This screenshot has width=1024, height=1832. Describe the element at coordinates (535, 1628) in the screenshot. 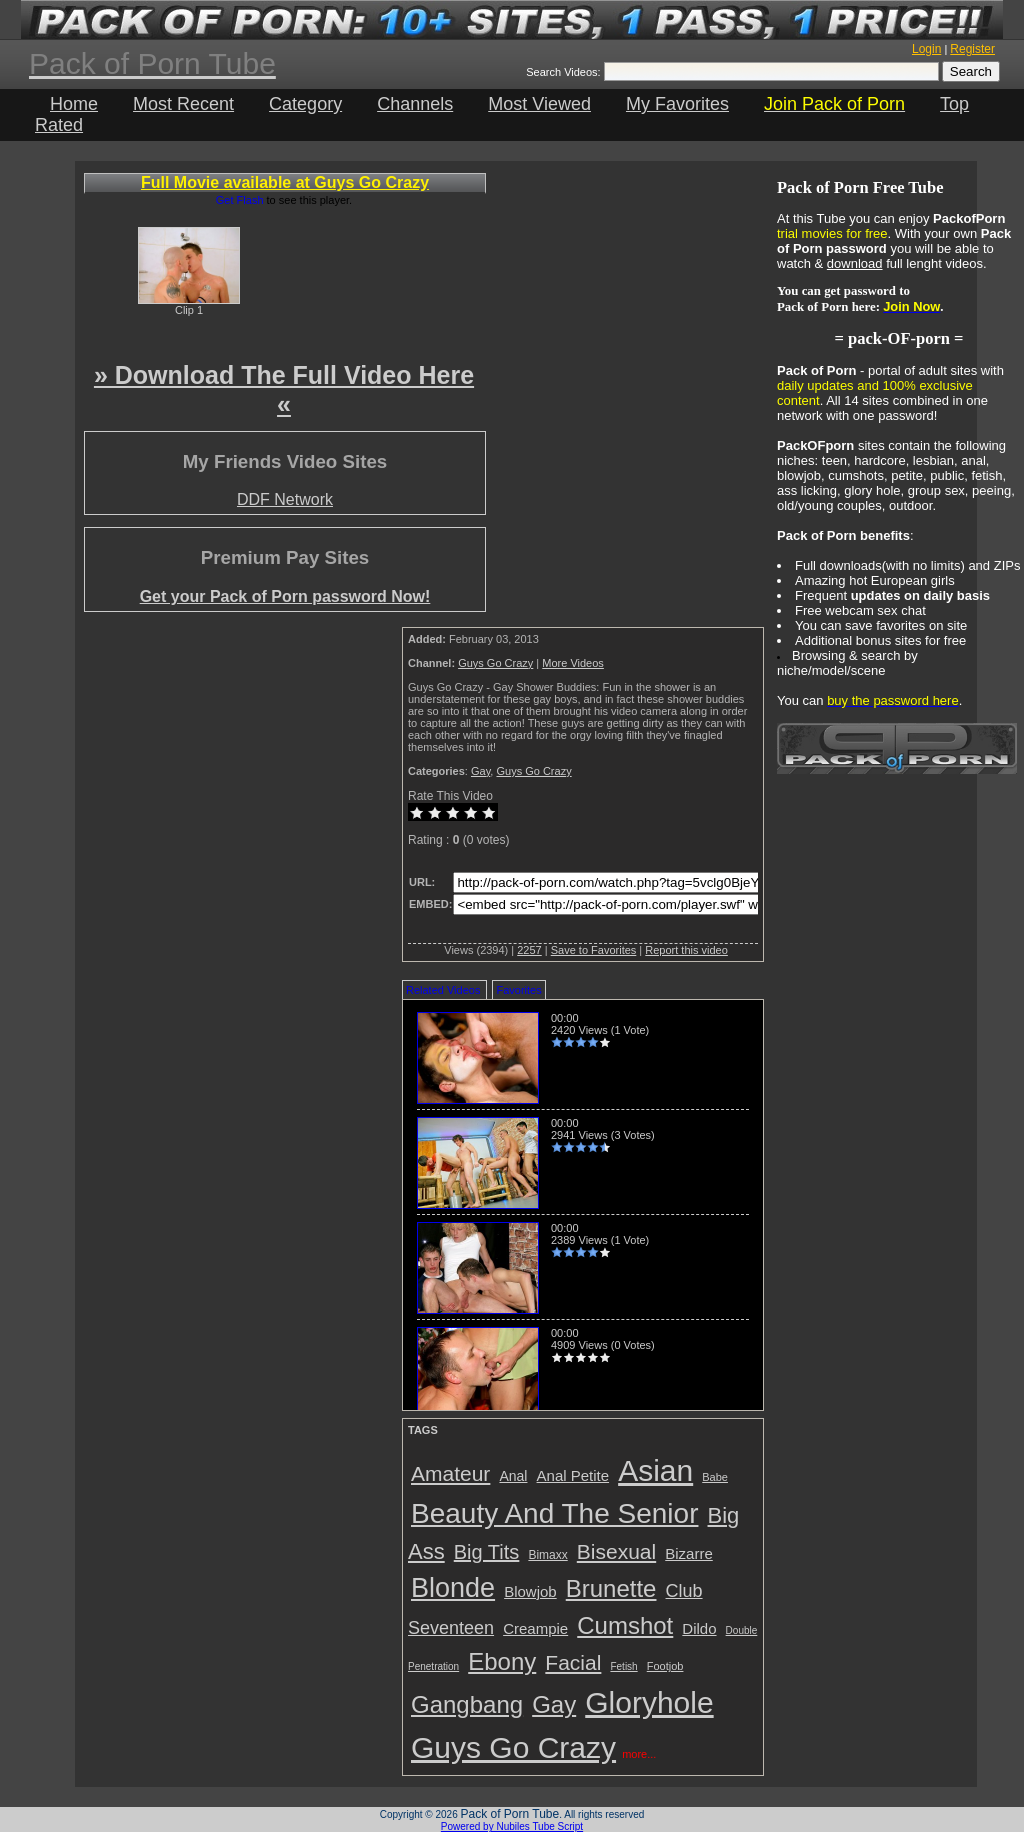

I see `Creampie` at that location.